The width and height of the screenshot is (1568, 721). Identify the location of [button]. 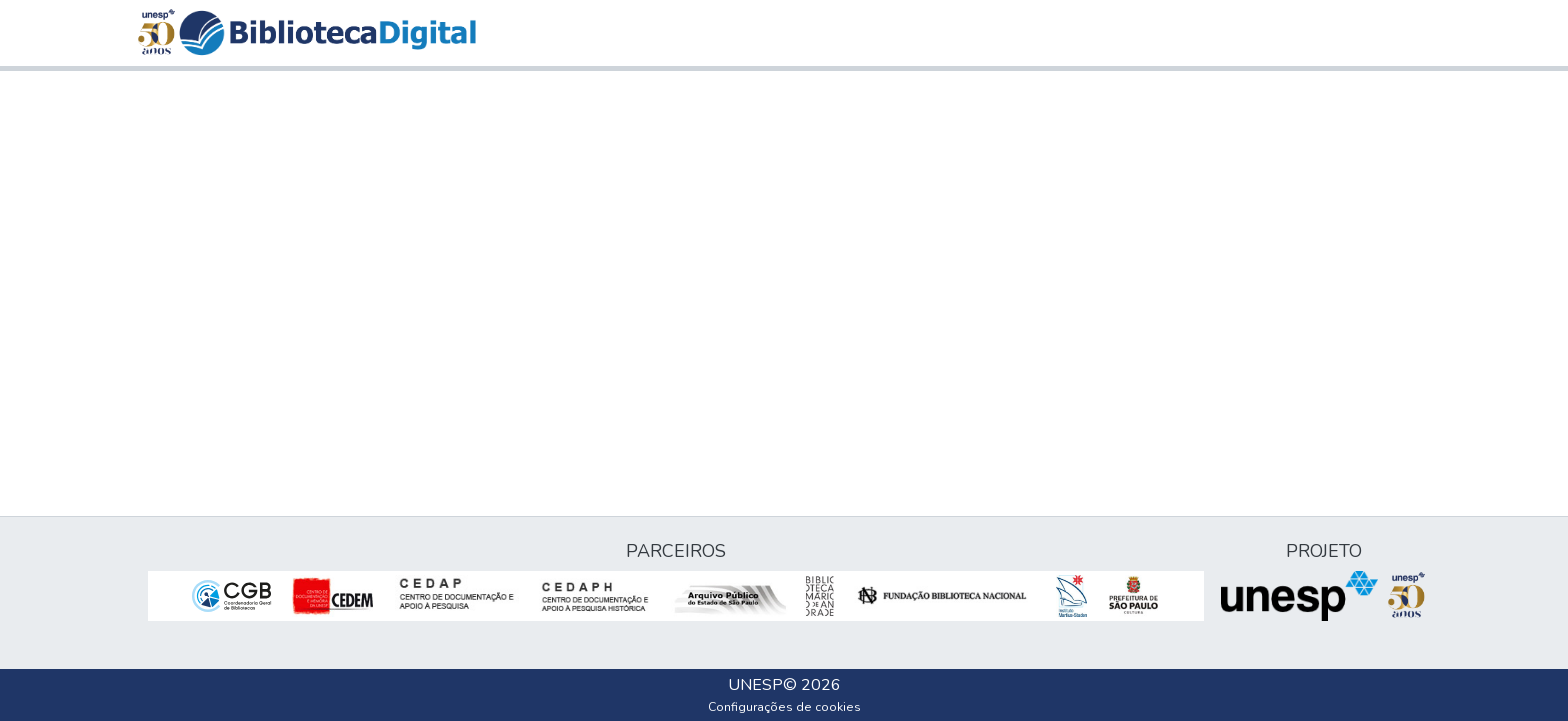
(327, 33).